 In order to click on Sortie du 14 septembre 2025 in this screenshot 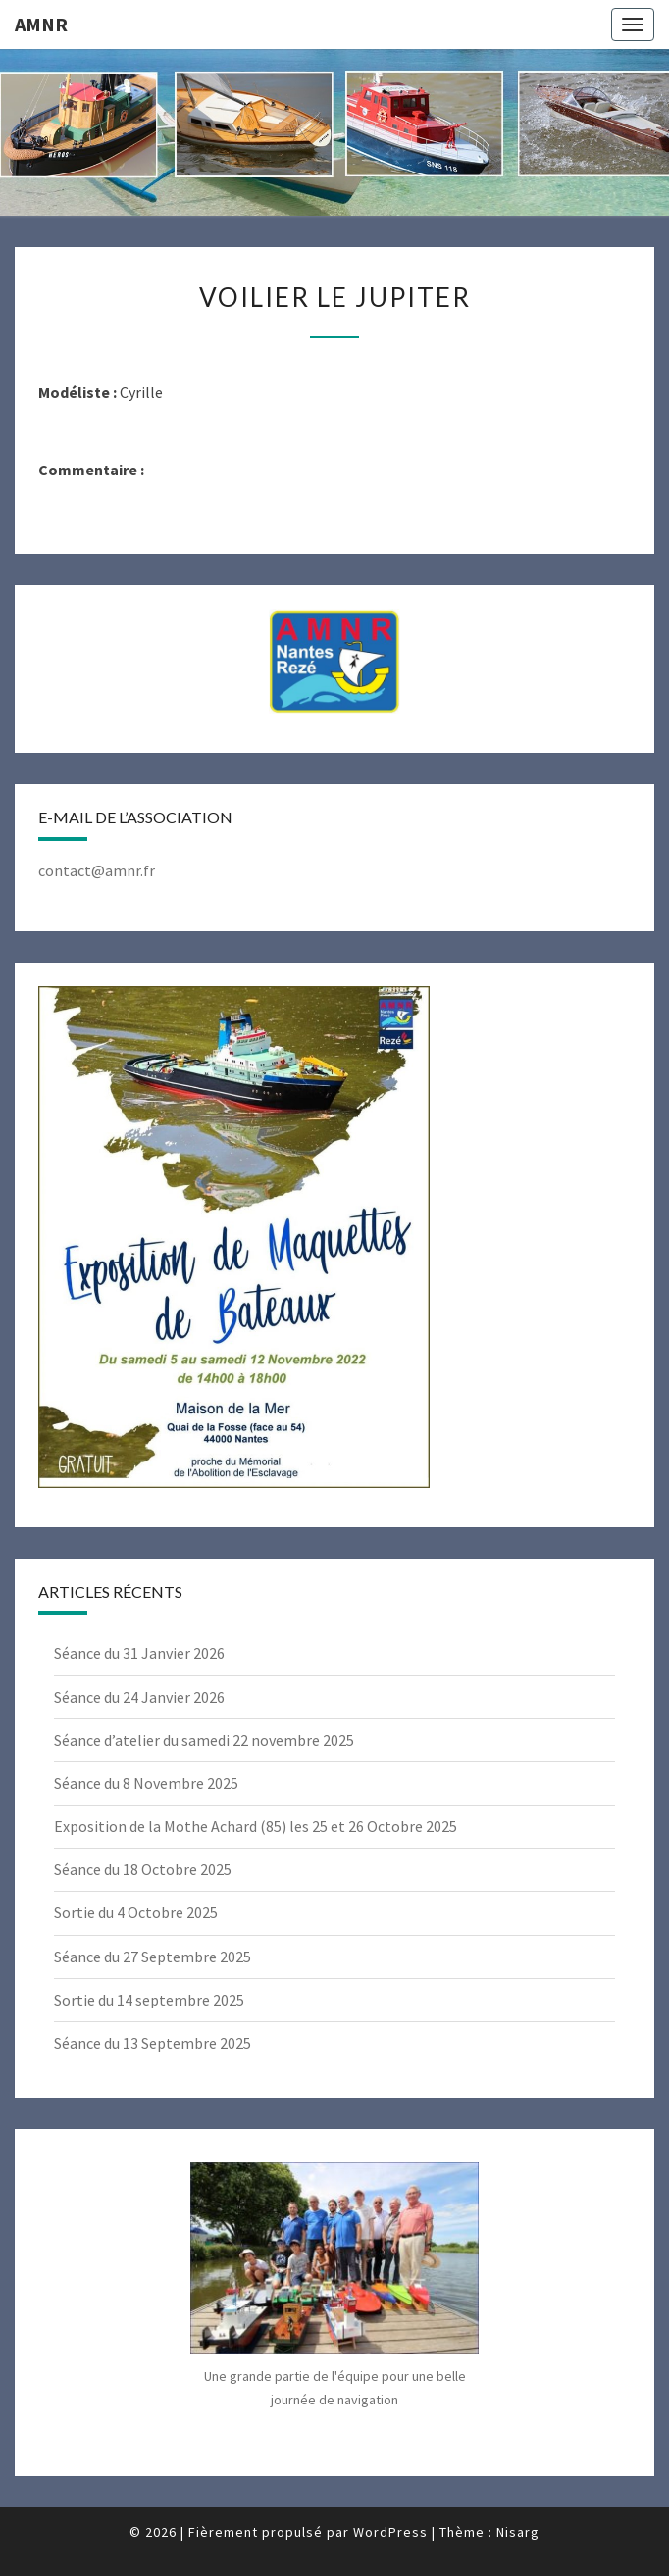, I will do `click(149, 1999)`.